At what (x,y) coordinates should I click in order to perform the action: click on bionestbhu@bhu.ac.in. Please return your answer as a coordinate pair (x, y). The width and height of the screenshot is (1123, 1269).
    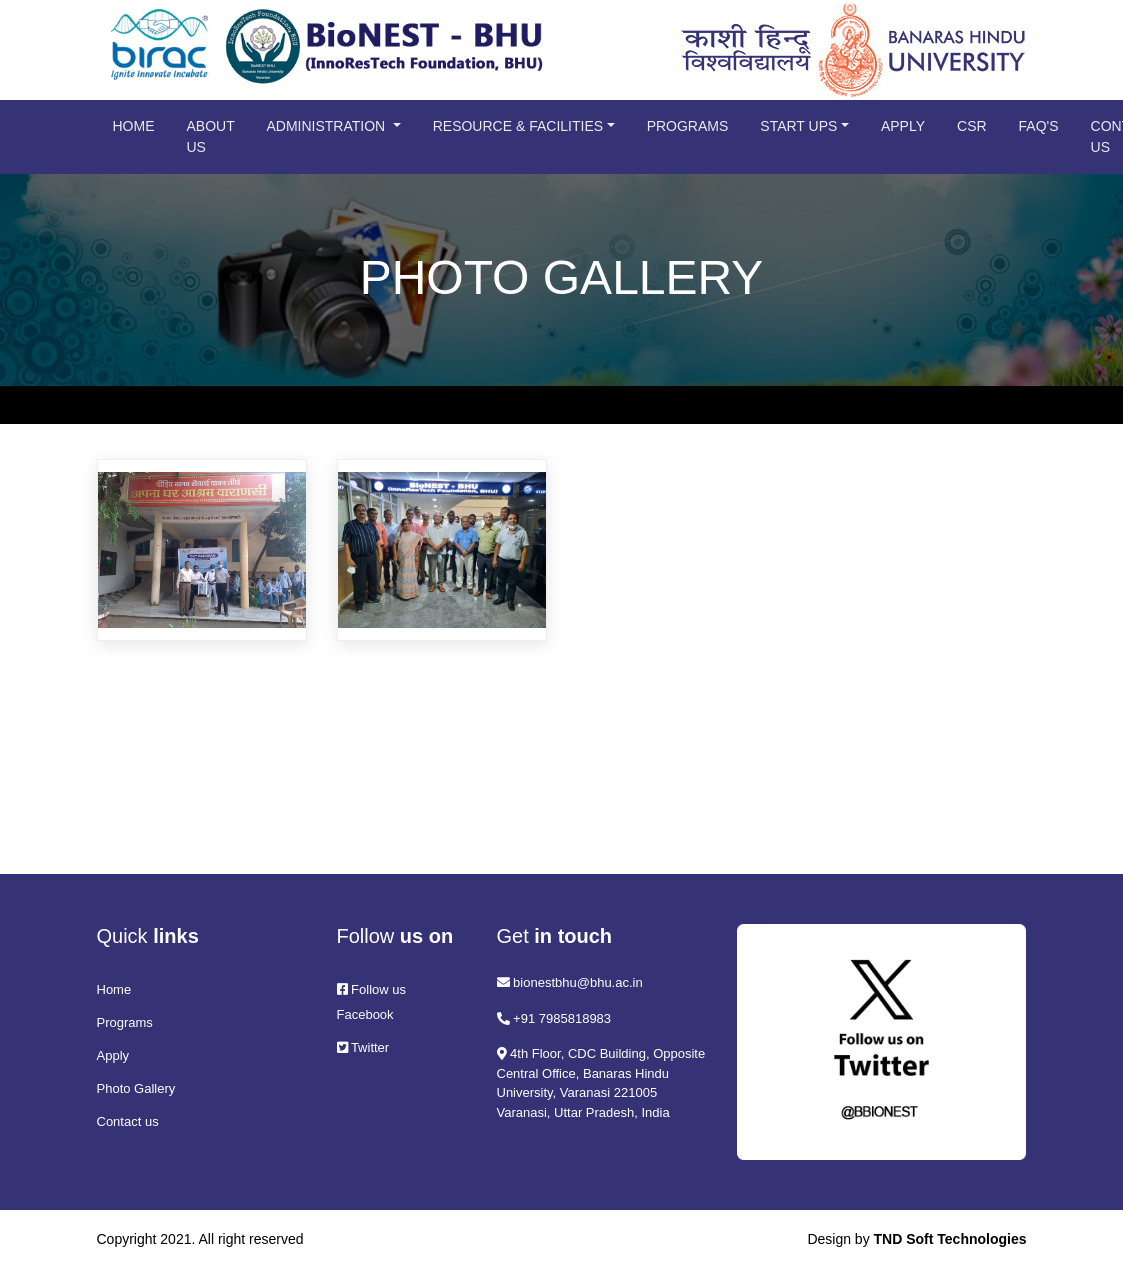
    Looking at the image, I should click on (570, 982).